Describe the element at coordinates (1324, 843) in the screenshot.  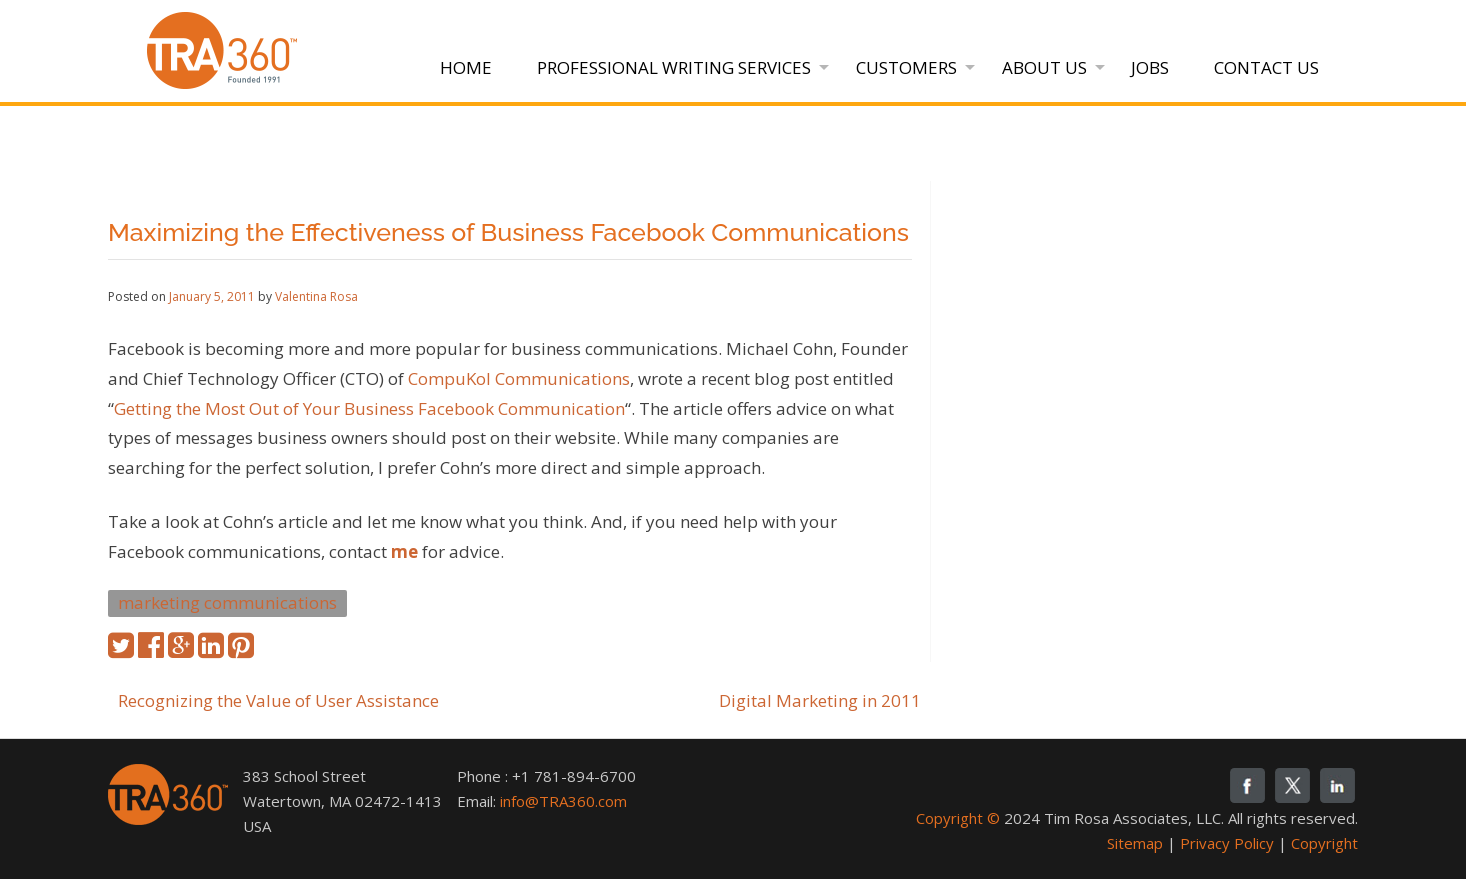
I see `Copyright` at that location.